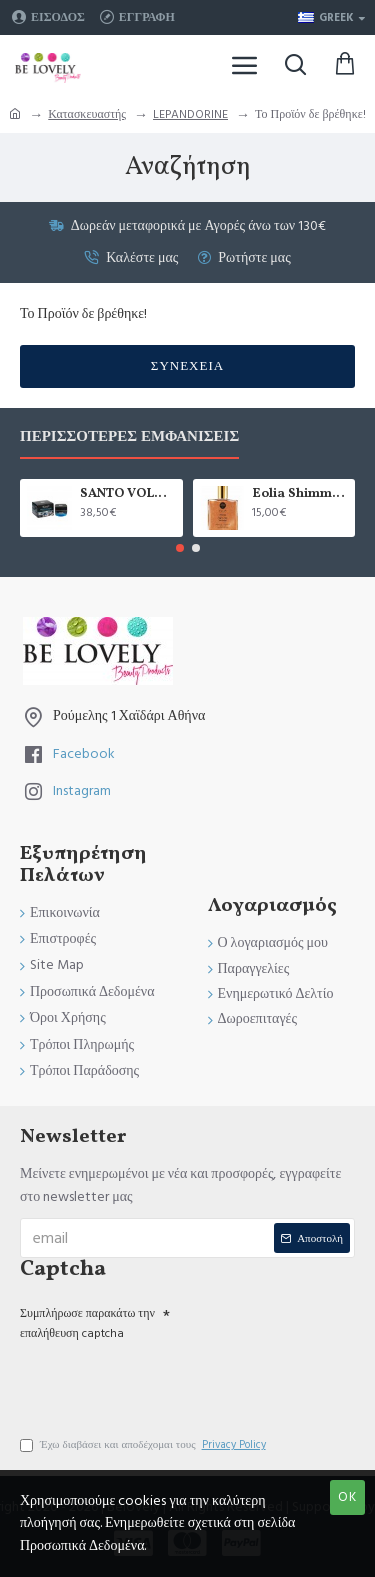 This screenshot has height=1577, width=375. I want to click on LEPANDORINE, so click(190, 114).